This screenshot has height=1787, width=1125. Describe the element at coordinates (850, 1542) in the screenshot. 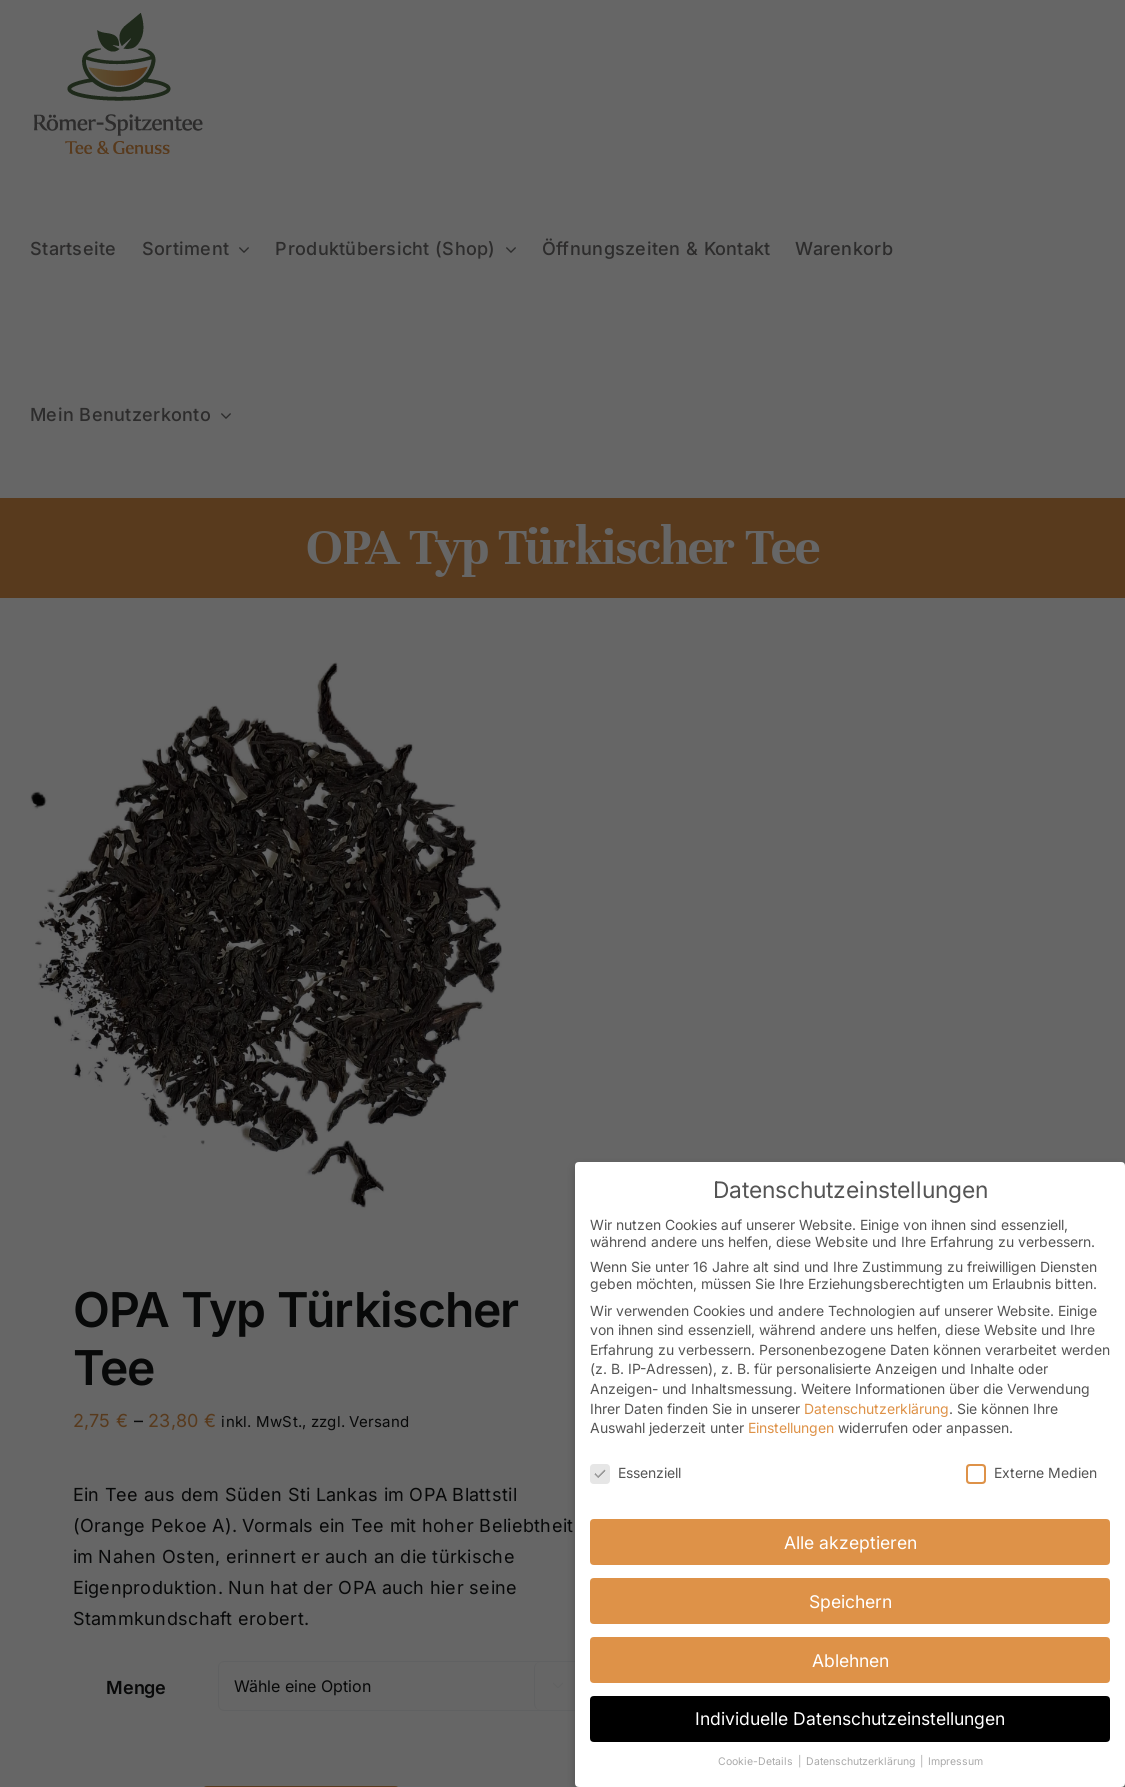

I see `Alle akzeptieren [button]` at that location.